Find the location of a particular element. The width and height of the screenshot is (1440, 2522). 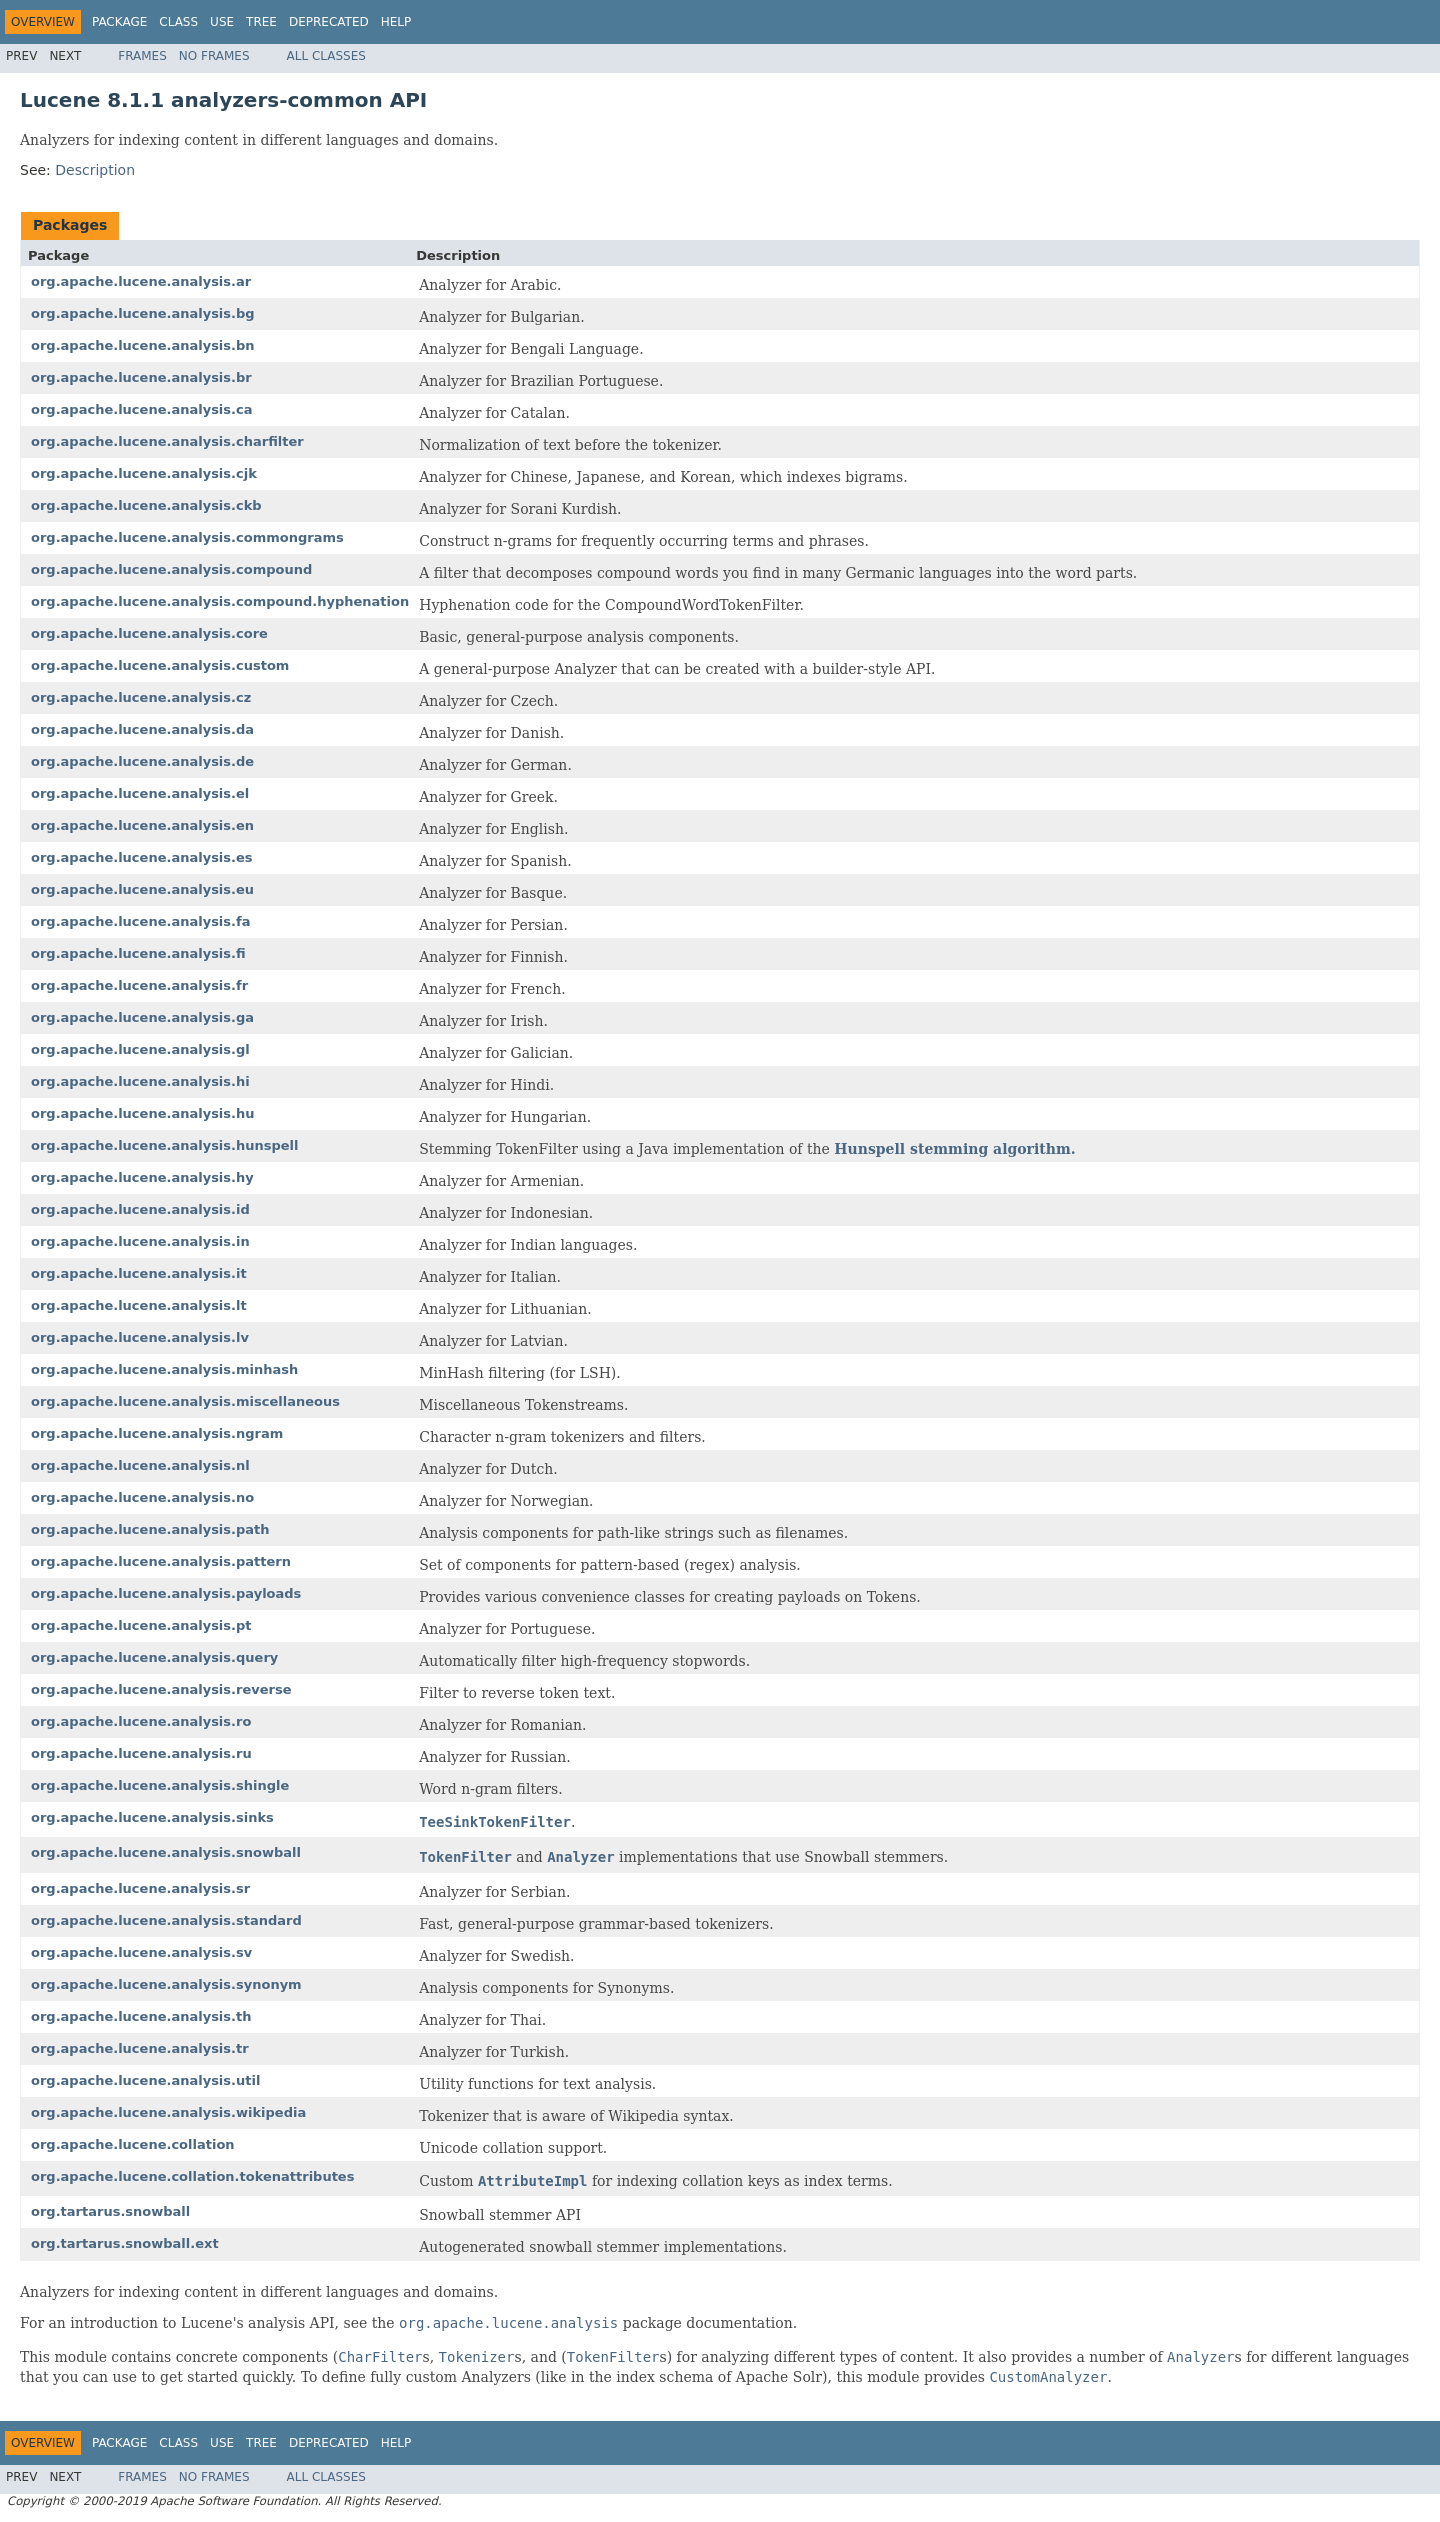

org.apache.lucene.analysis.wikipedia is located at coordinates (168, 2112).